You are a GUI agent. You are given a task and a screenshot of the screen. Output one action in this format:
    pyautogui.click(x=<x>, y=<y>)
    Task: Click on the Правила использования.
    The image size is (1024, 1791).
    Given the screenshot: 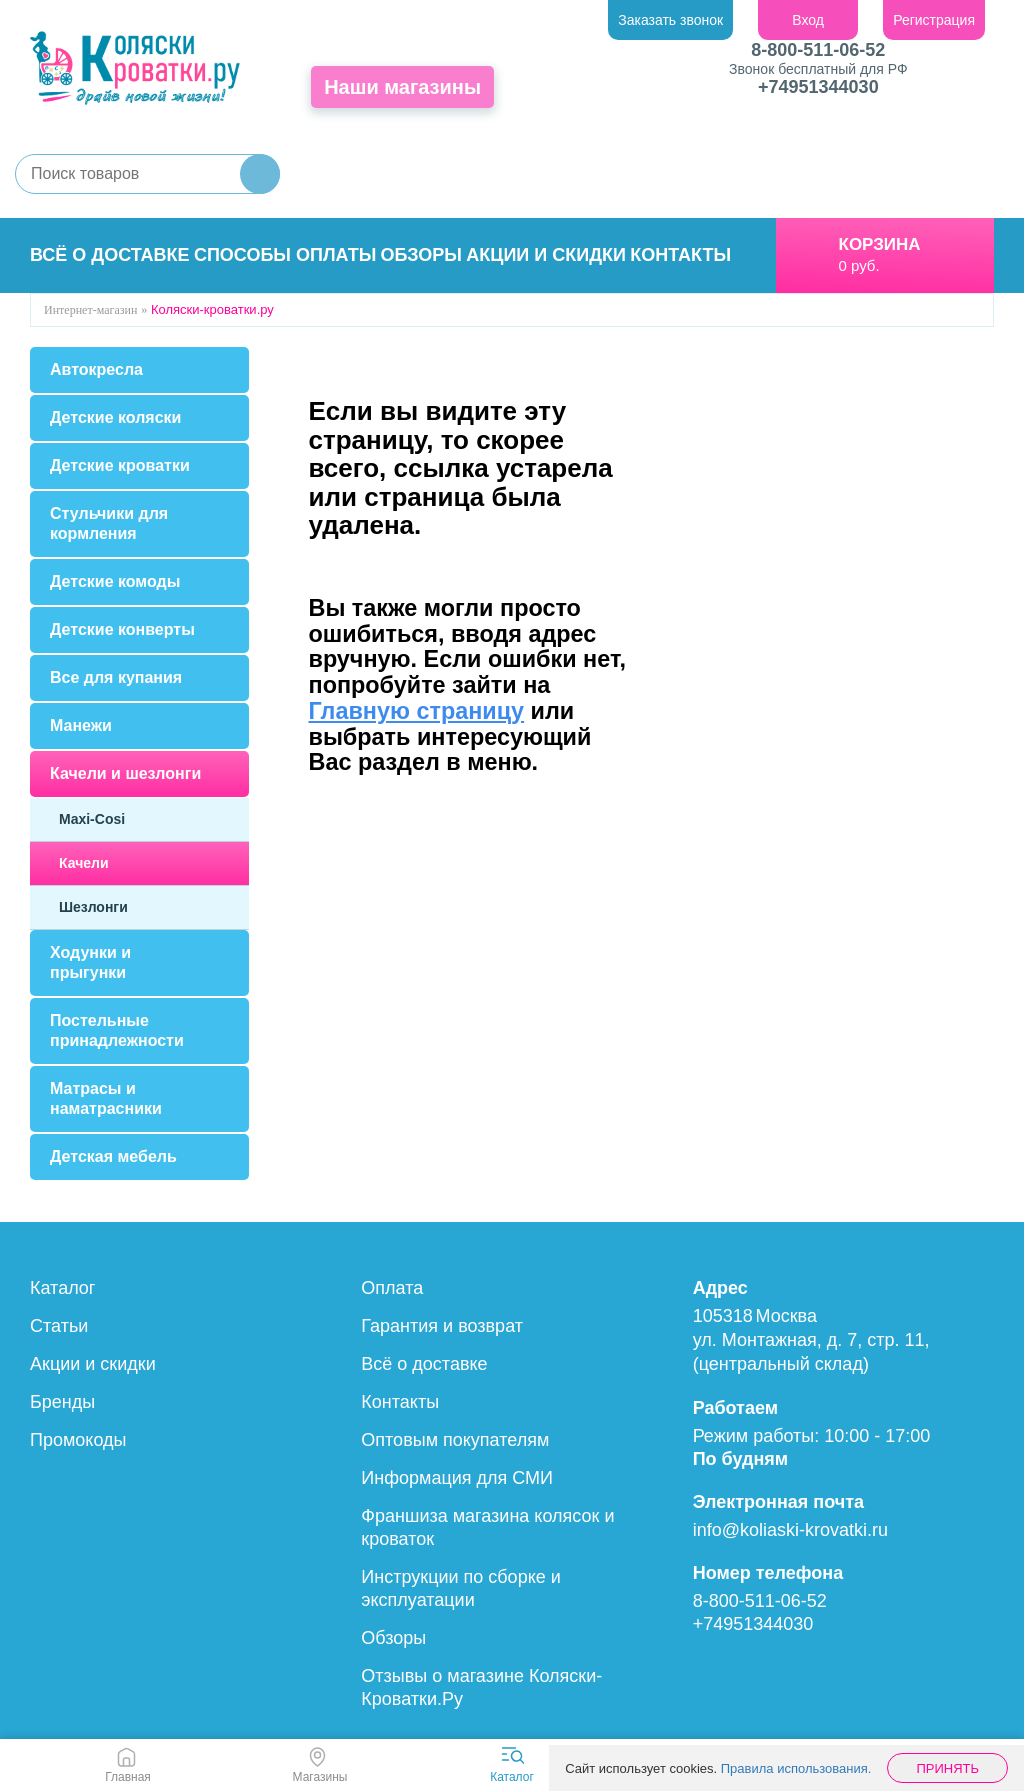 What is the action you would take?
    pyautogui.click(x=796, y=1768)
    